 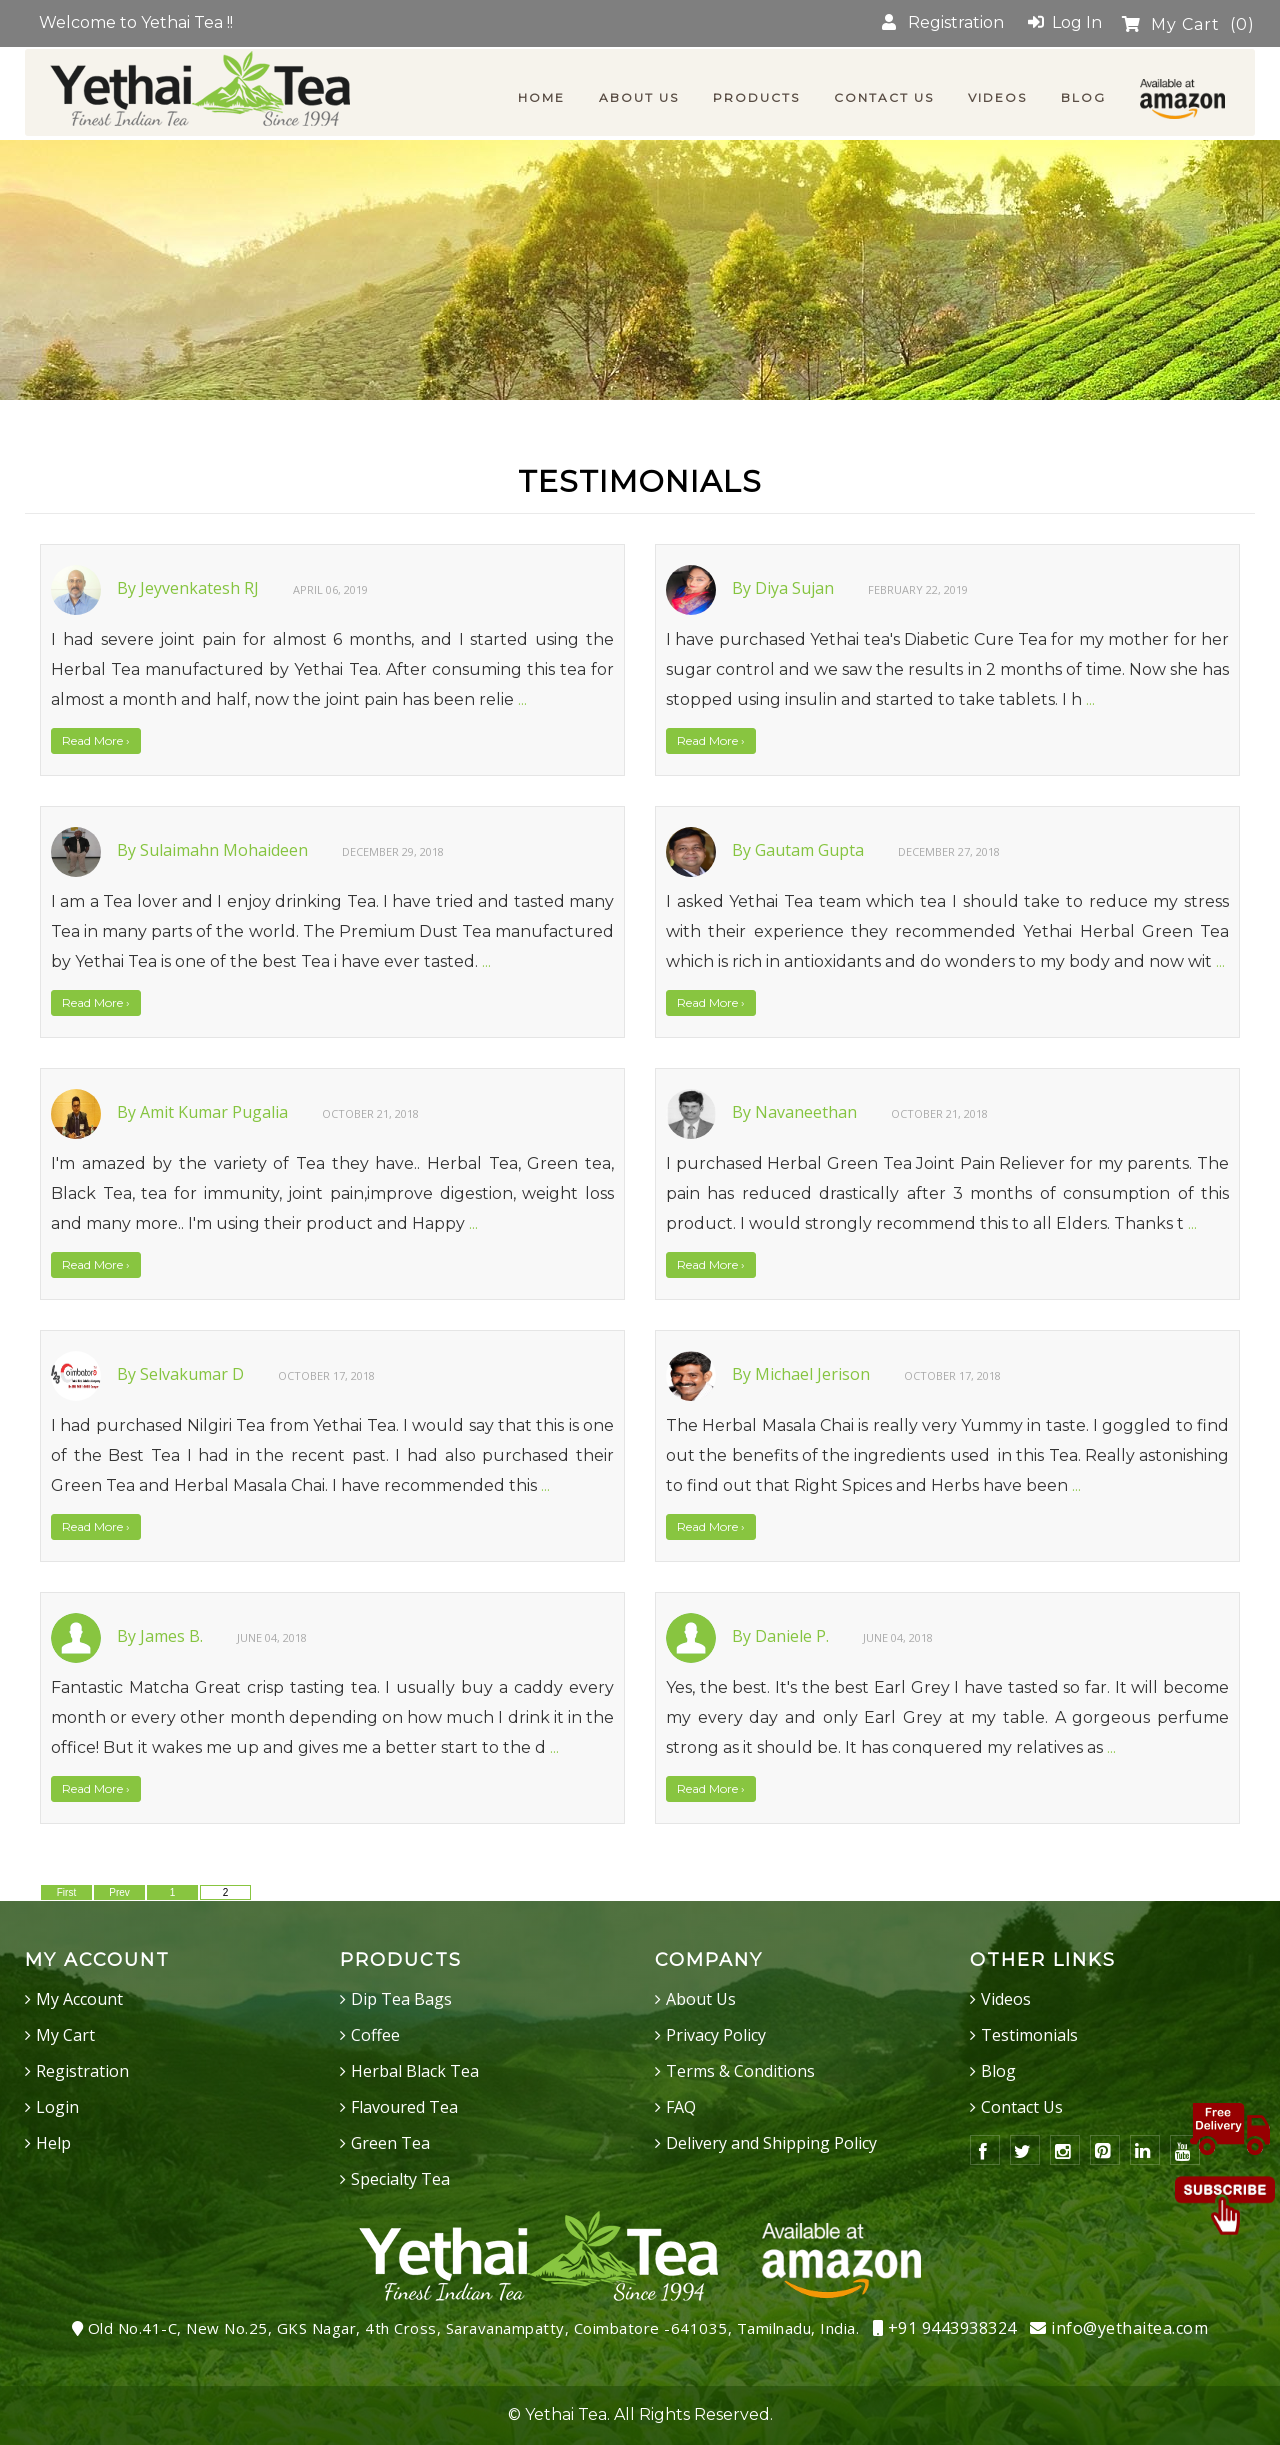 What do you see at coordinates (566, 2414) in the screenshot?
I see `Yethai Tea` at bounding box center [566, 2414].